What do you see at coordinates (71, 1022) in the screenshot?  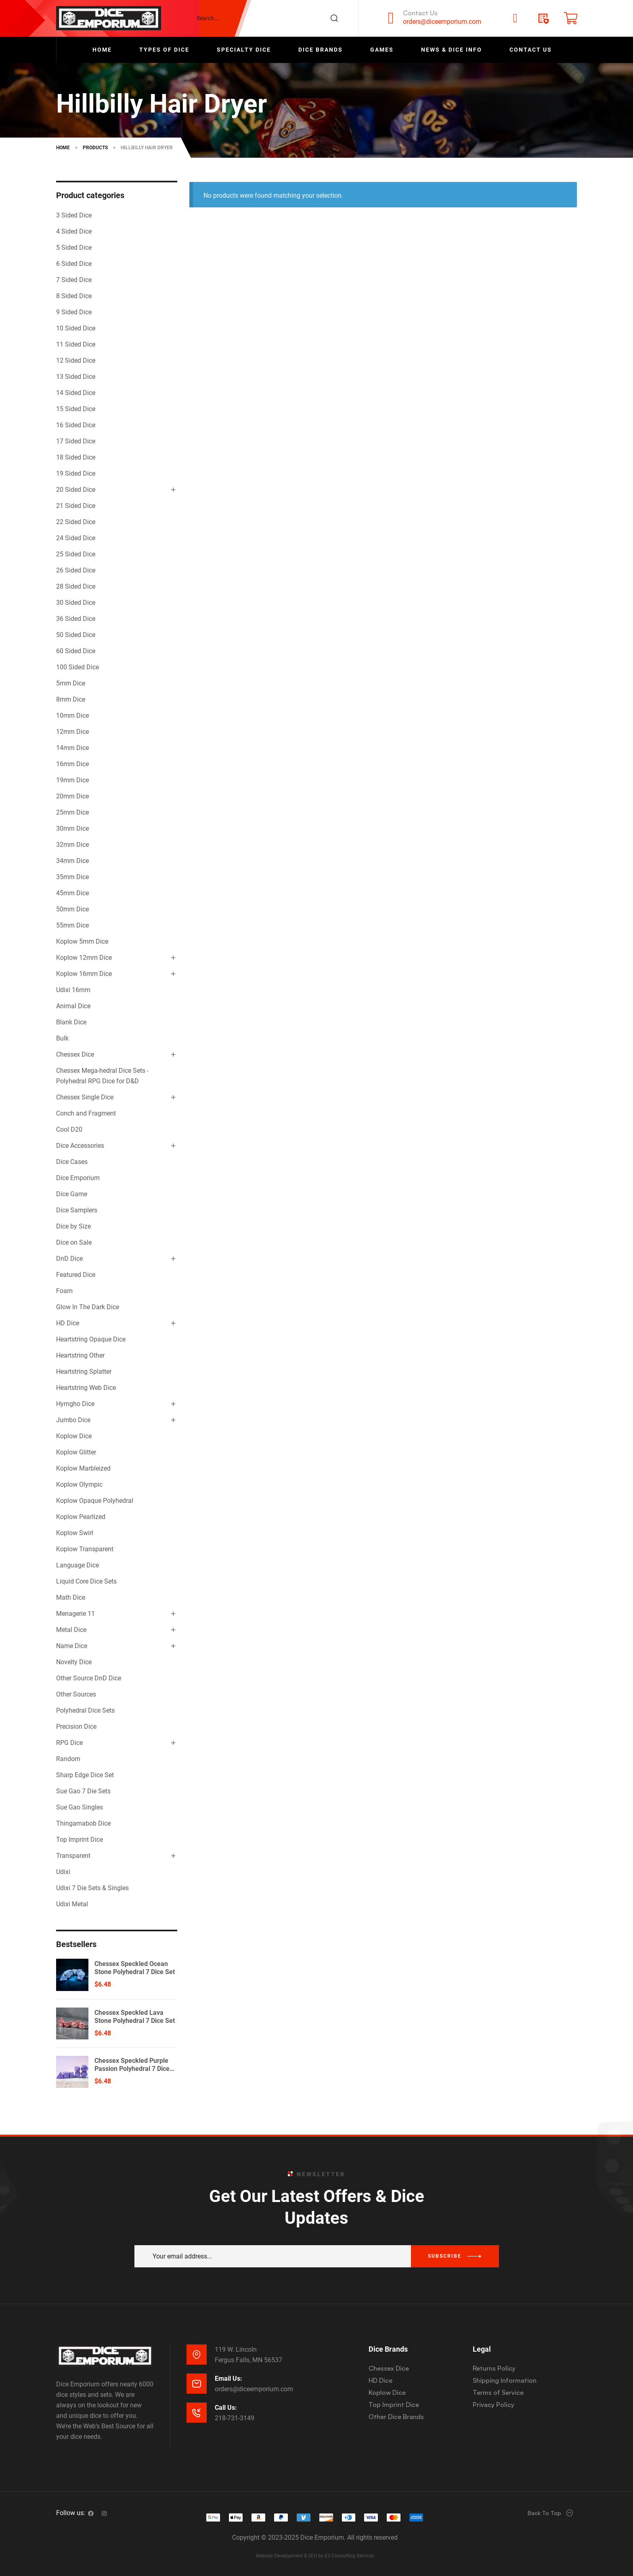 I see `Blank Dice` at bounding box center [71, 1022].